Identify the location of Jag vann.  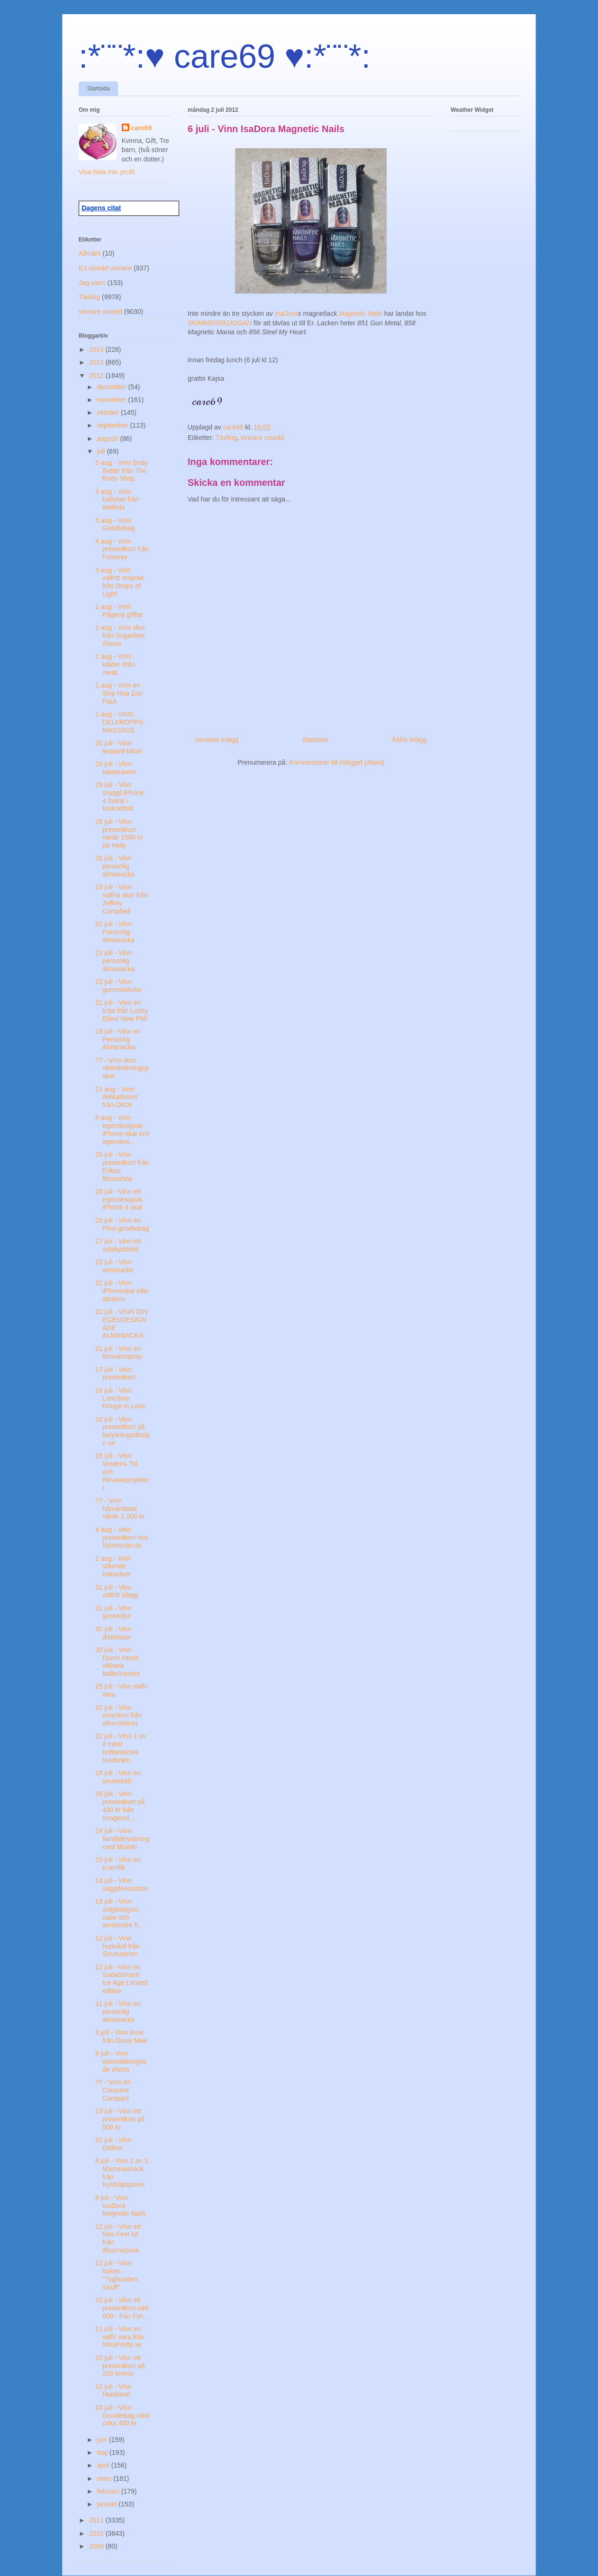
(92, 282).